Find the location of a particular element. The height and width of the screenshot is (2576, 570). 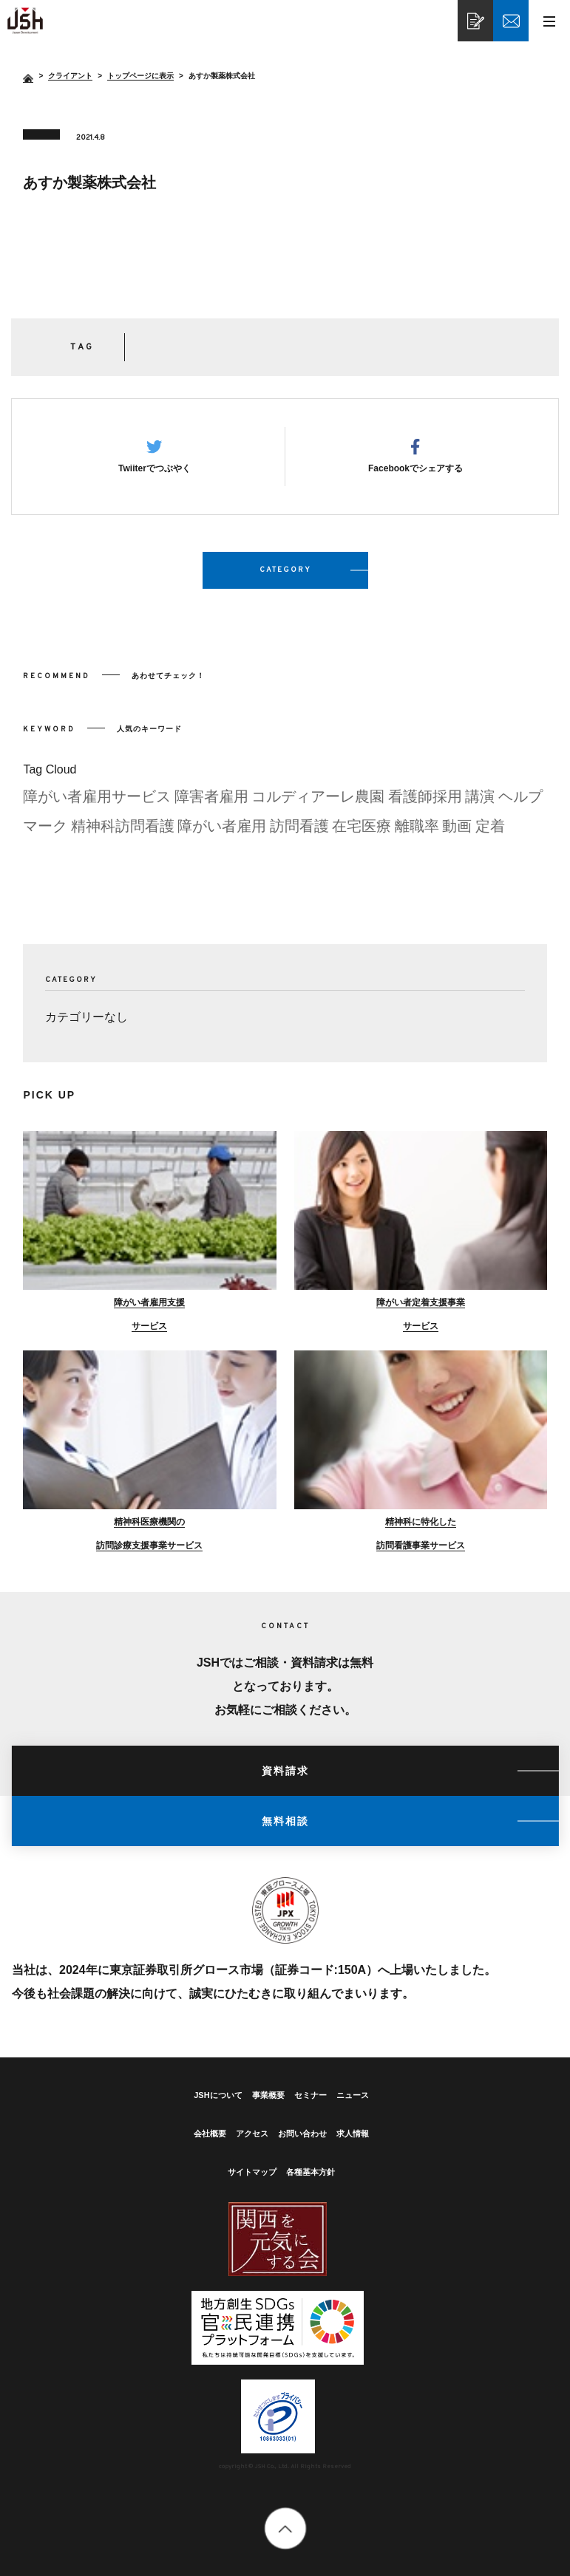

障がい者雇用 is located at coordinates (221, 832).